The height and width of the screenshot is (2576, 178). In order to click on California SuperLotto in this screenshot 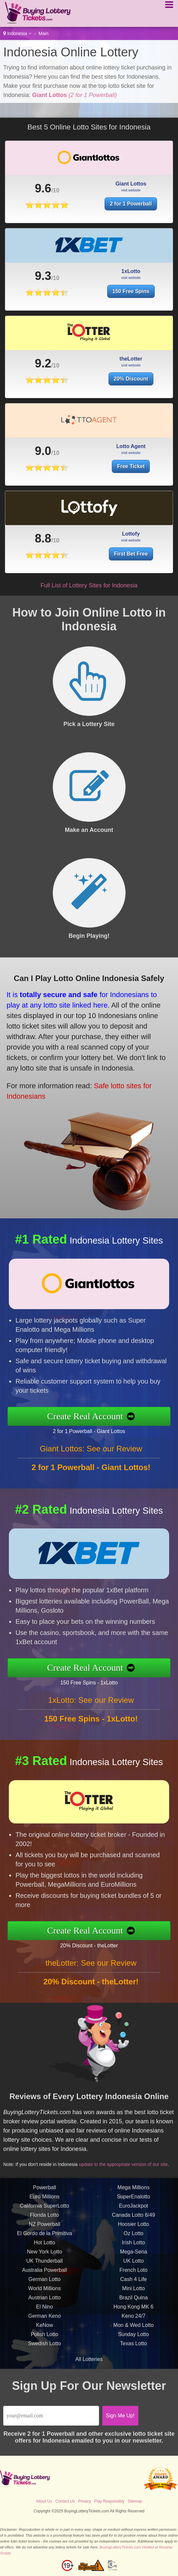, I will do `click(44, 2213)`.